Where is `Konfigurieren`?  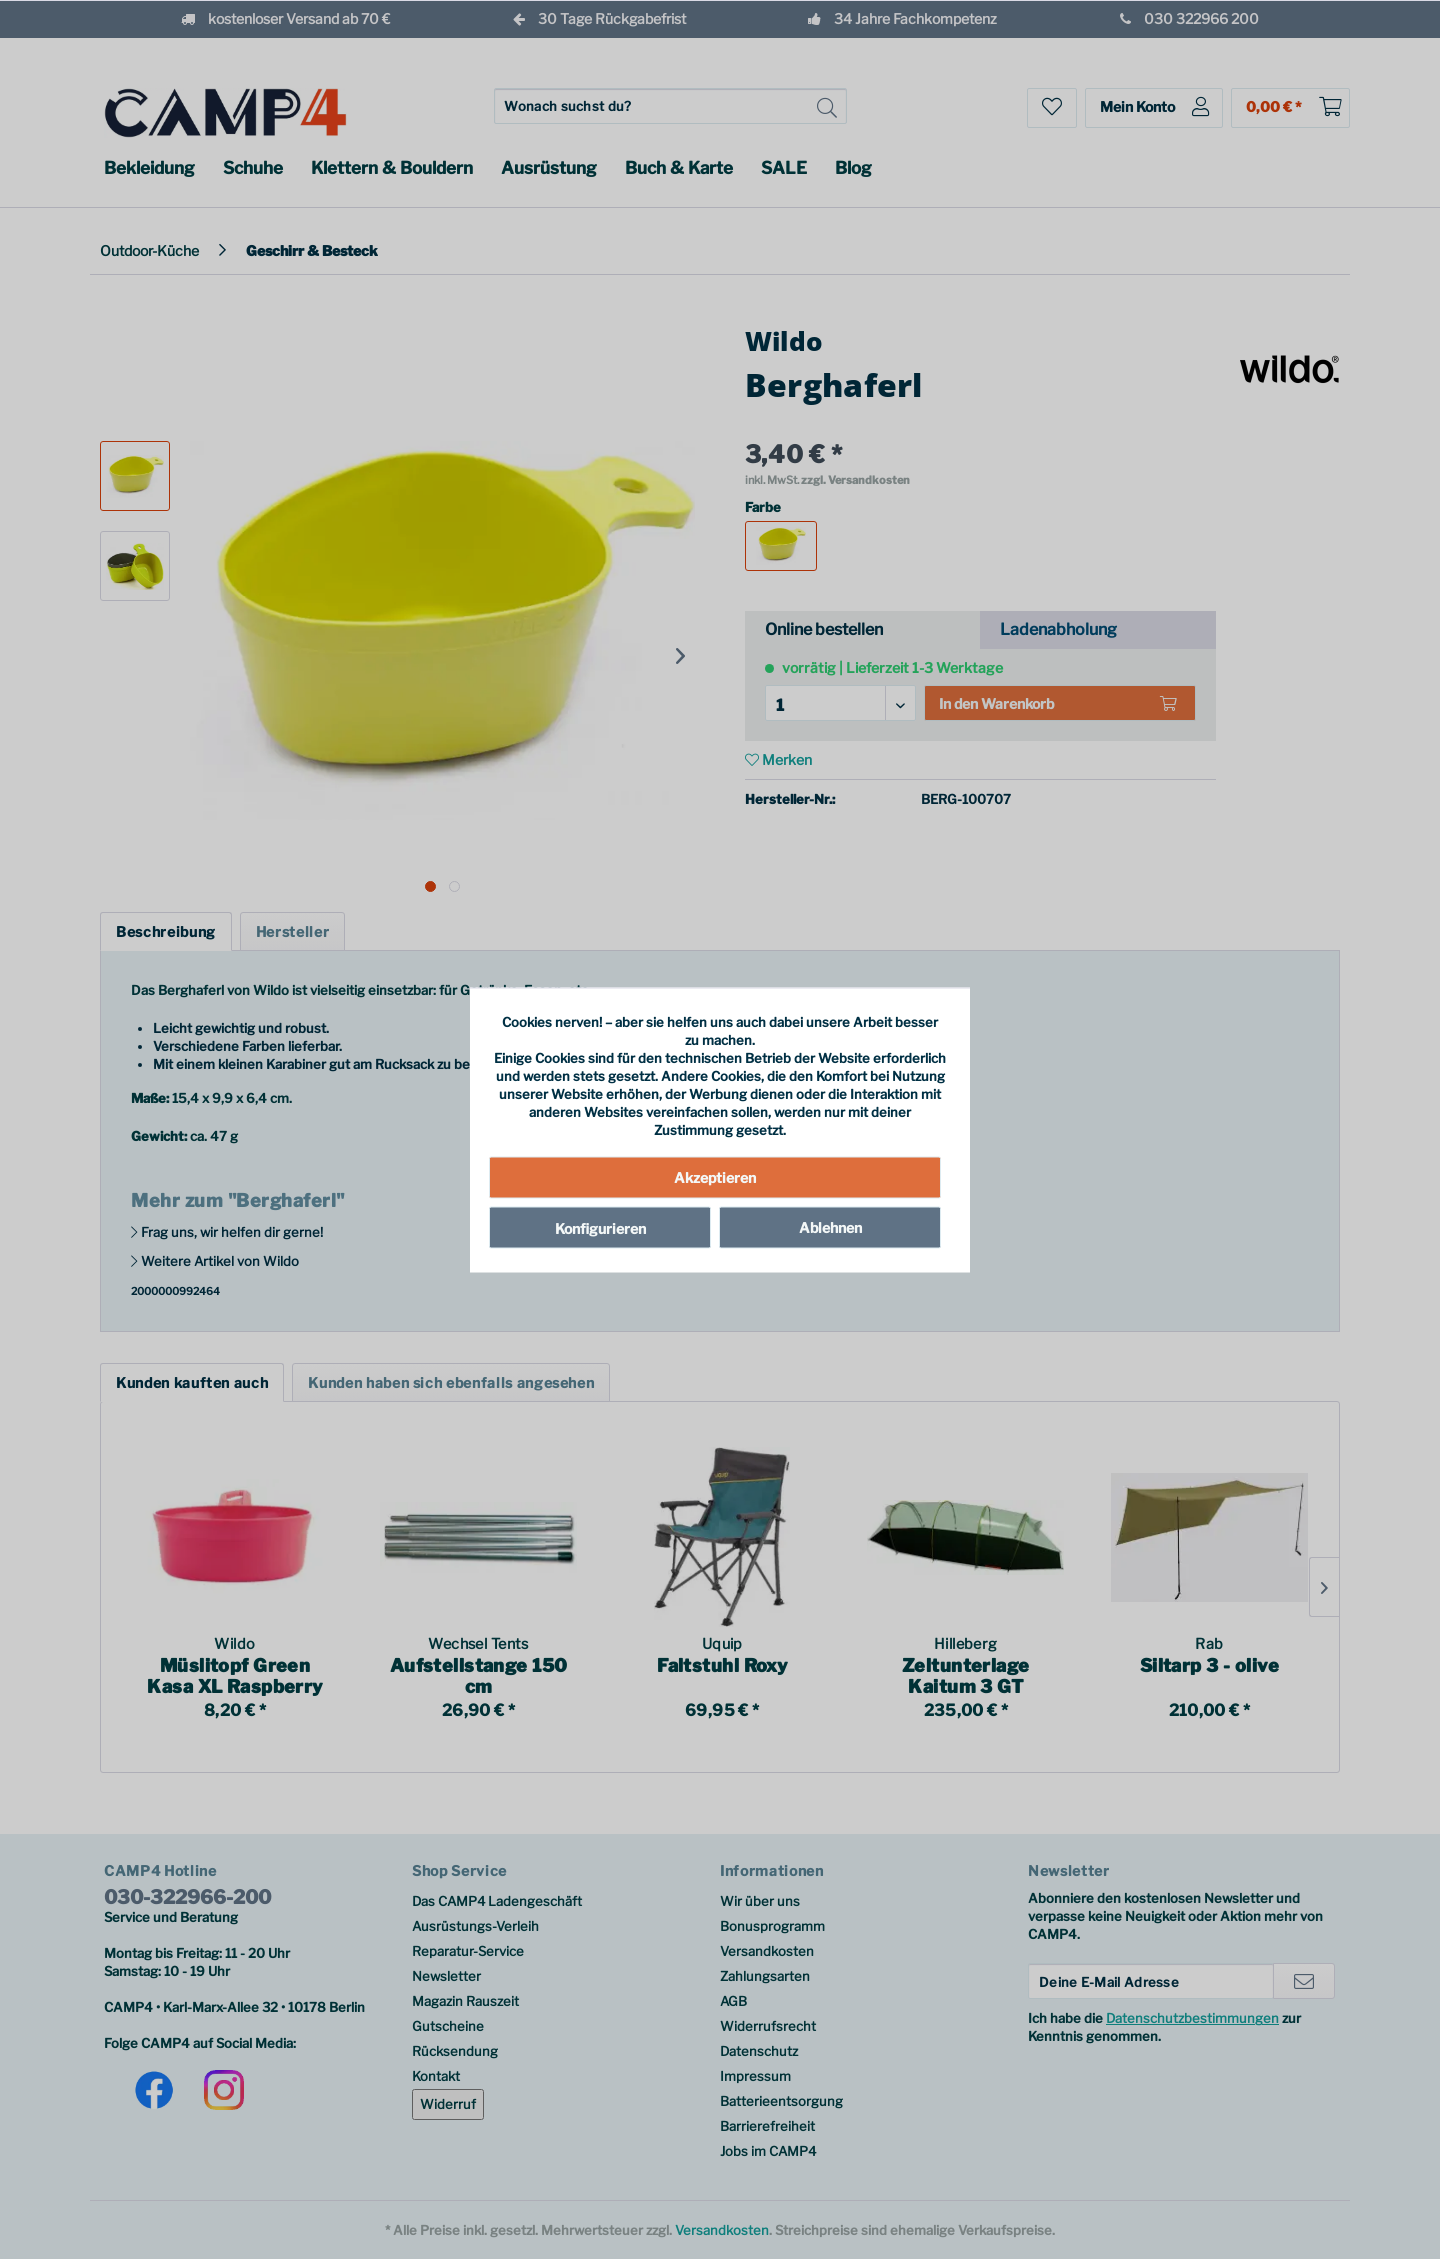 Konfigurieren is located at coordinates (600, 1228).